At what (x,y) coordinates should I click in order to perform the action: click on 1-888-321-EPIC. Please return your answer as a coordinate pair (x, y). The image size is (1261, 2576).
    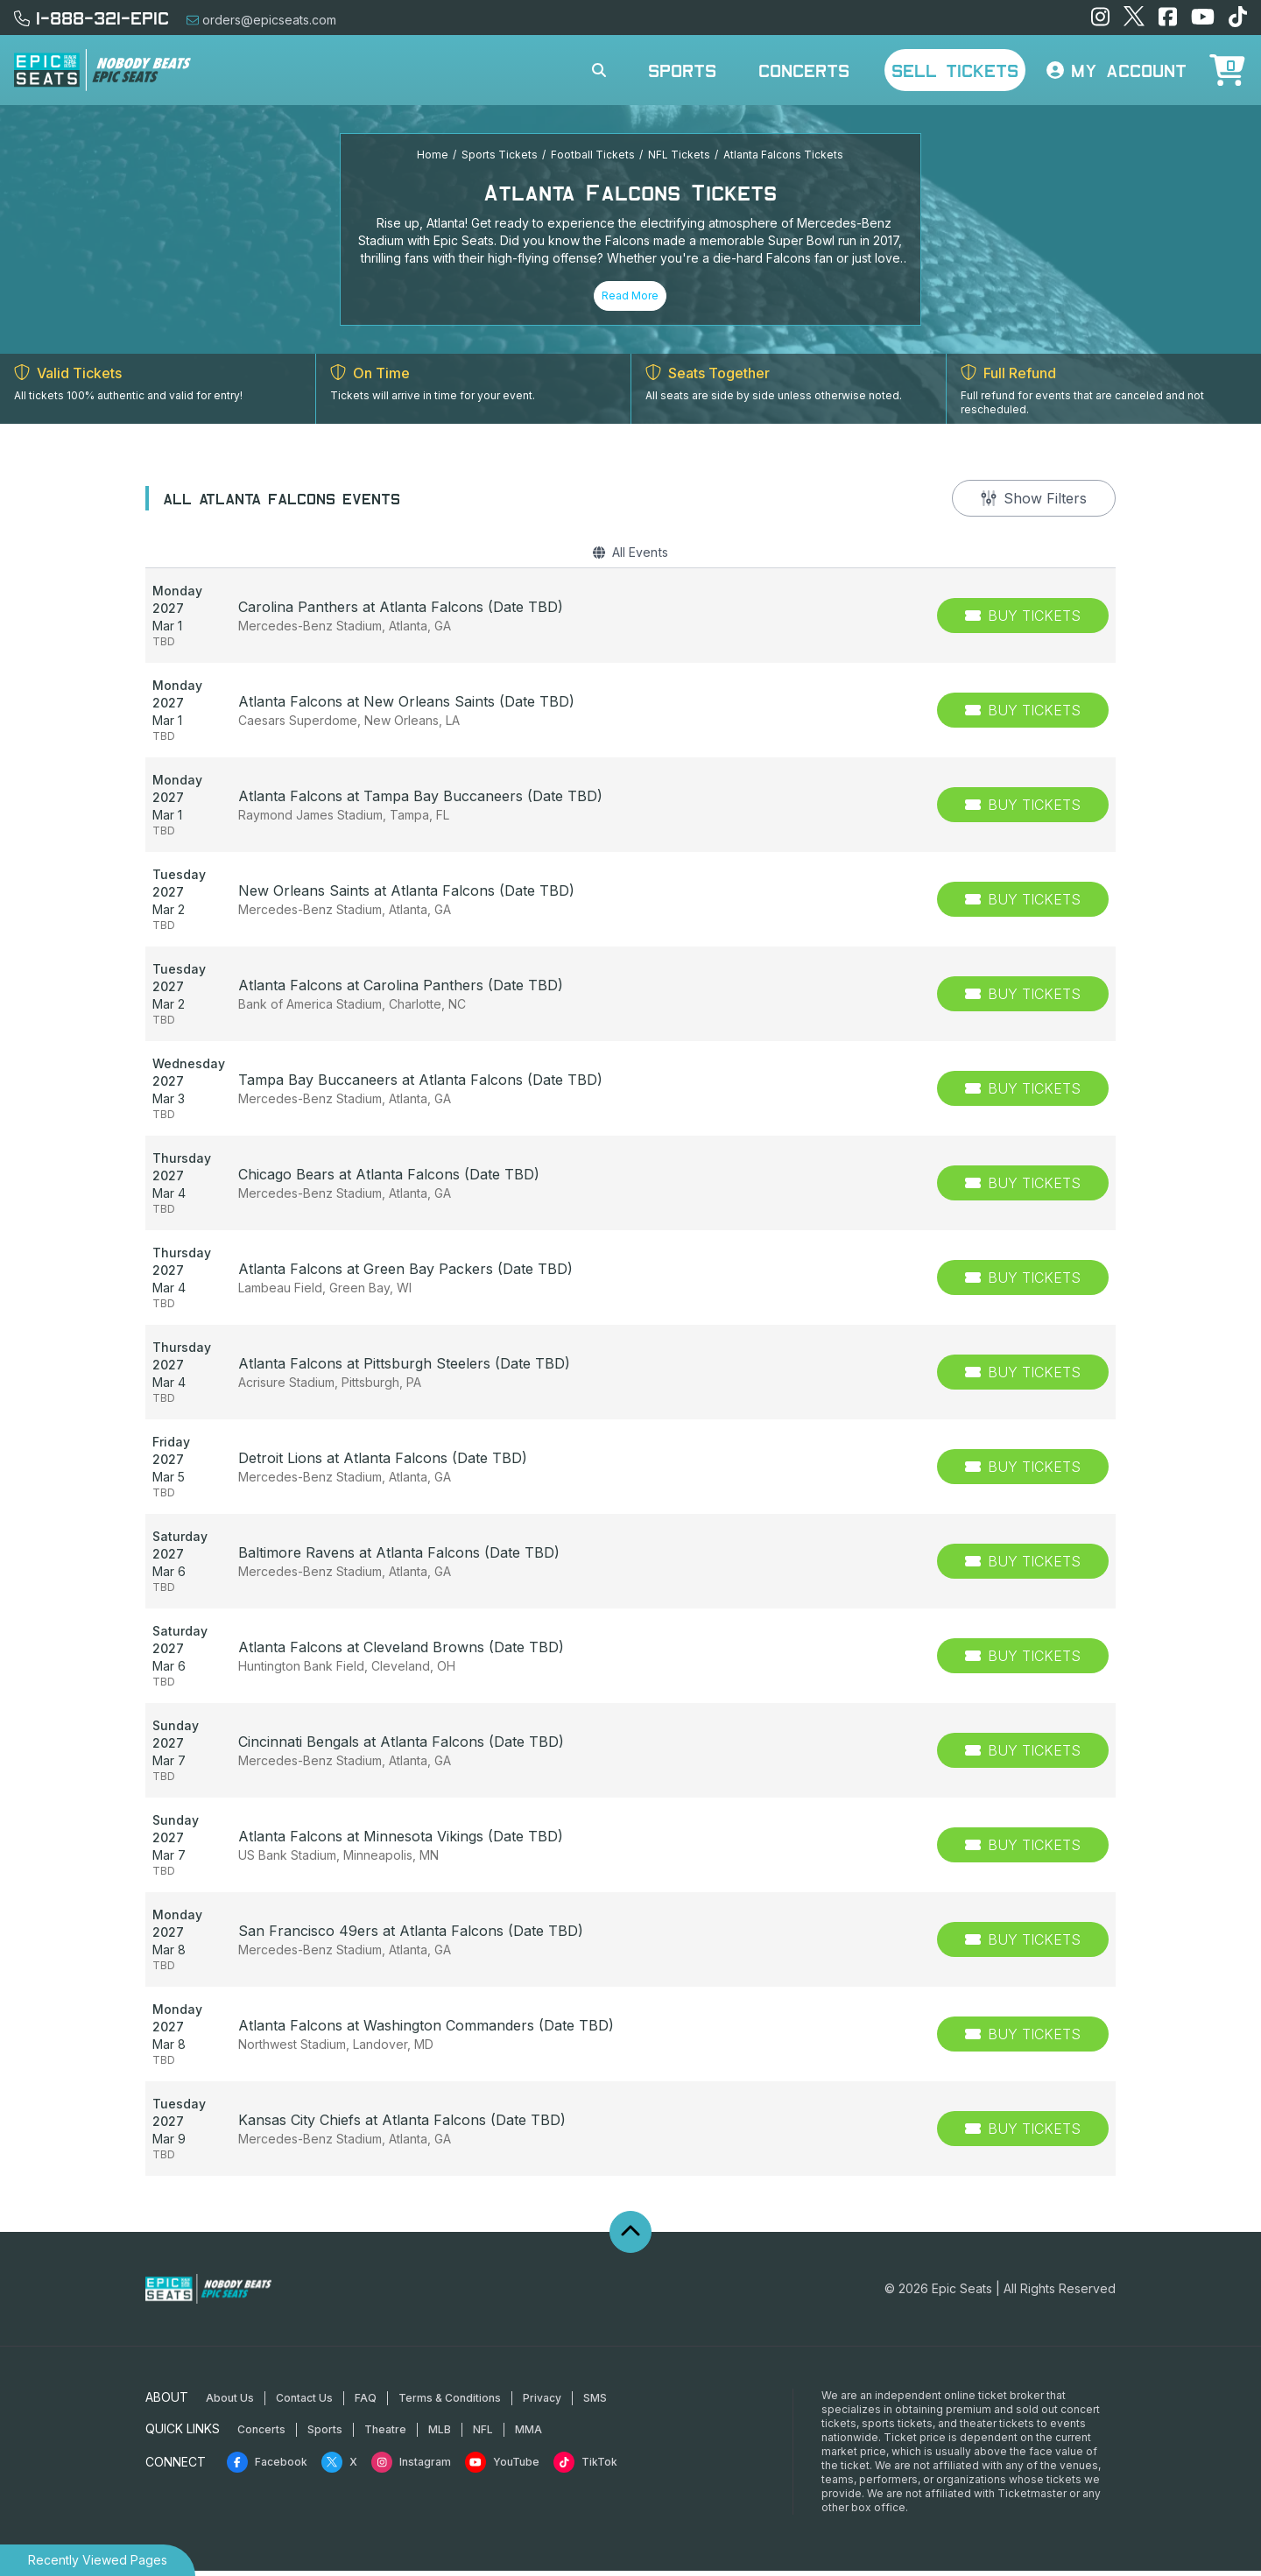
    Looking at the image, I should click on (91, 17).